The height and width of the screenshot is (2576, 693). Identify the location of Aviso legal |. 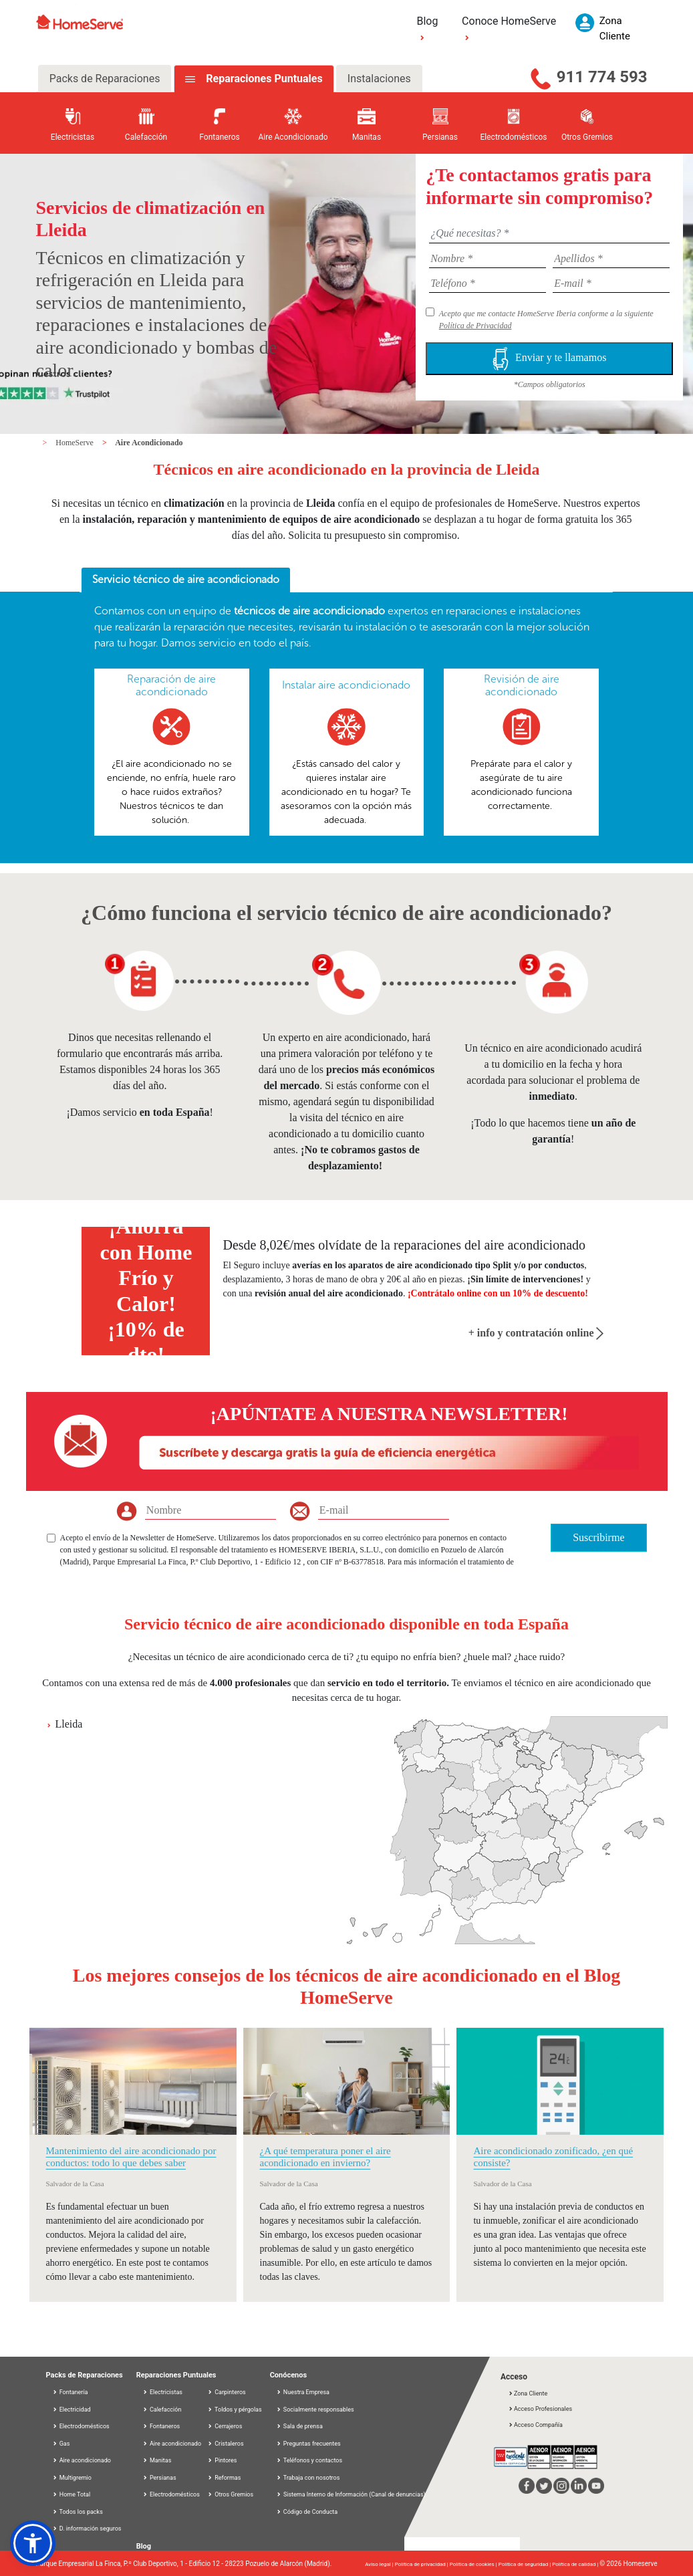
(379, 2564).